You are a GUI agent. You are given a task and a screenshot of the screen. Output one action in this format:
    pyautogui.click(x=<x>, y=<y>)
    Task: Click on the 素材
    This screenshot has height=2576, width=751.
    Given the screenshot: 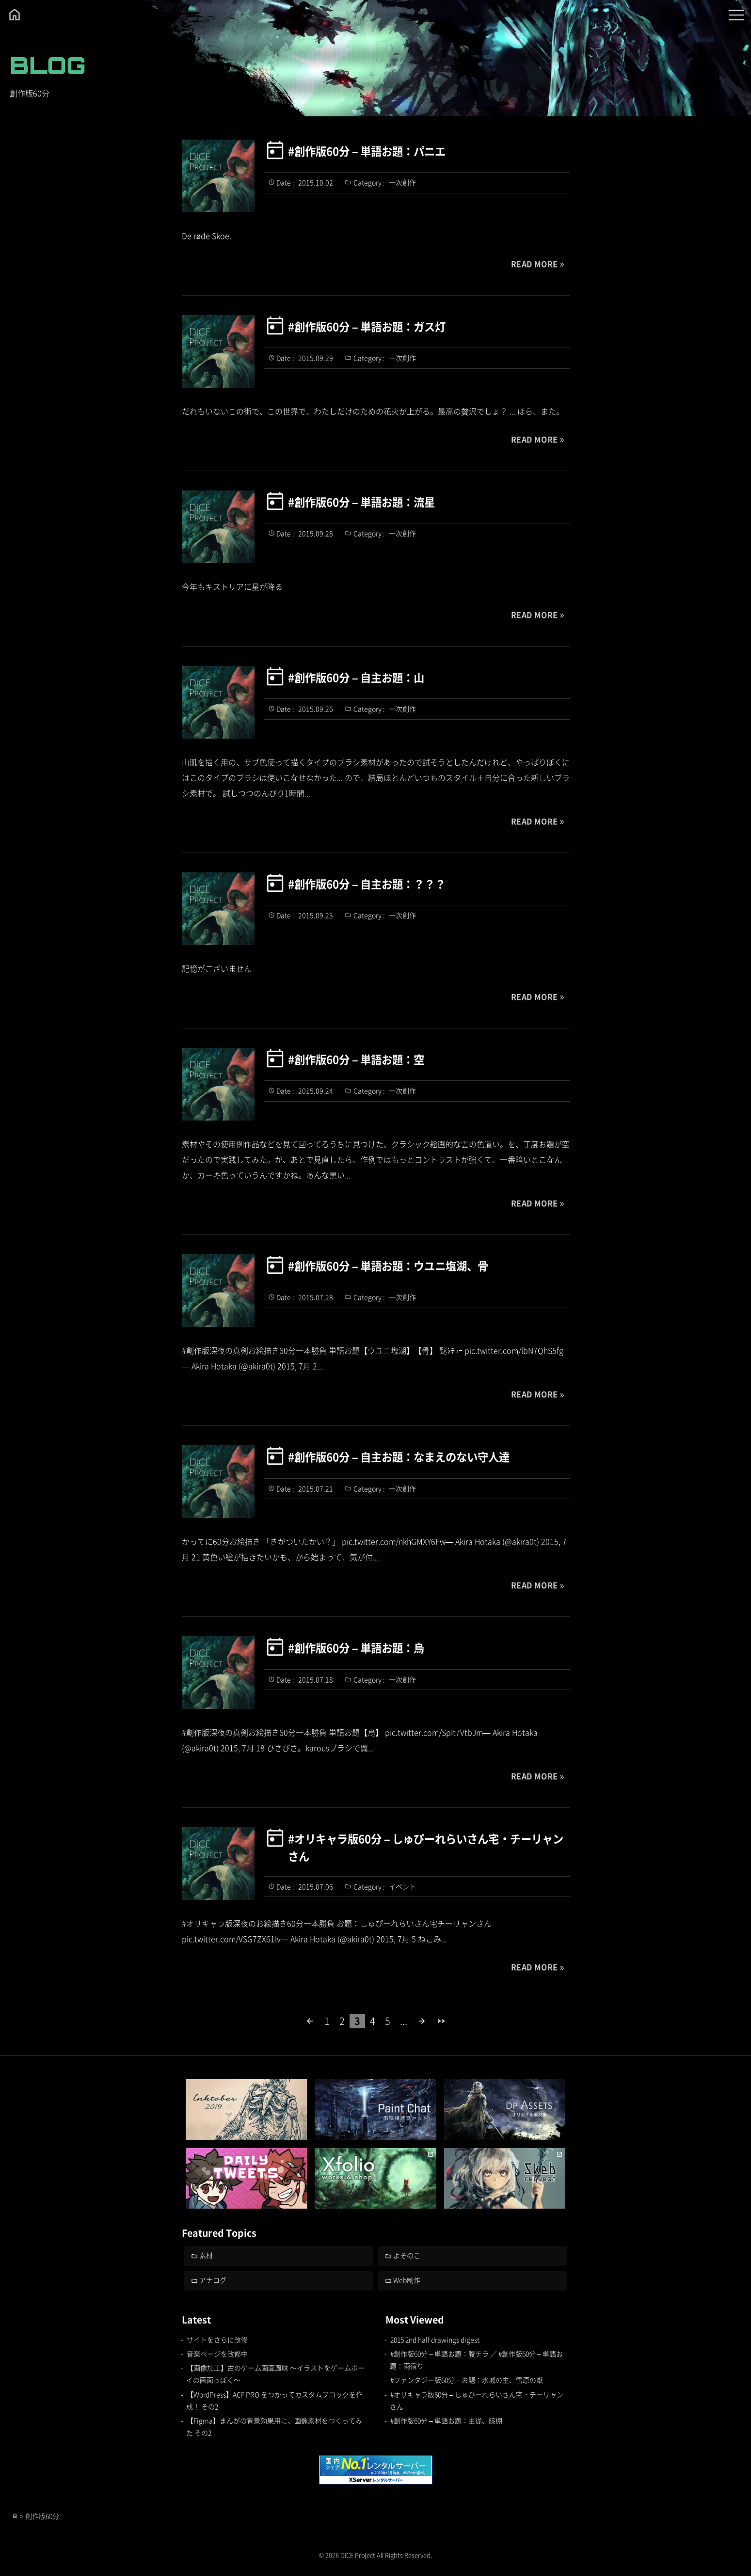 What is the action you would take?
    pyautogui.click(x=206, y=2255)
    